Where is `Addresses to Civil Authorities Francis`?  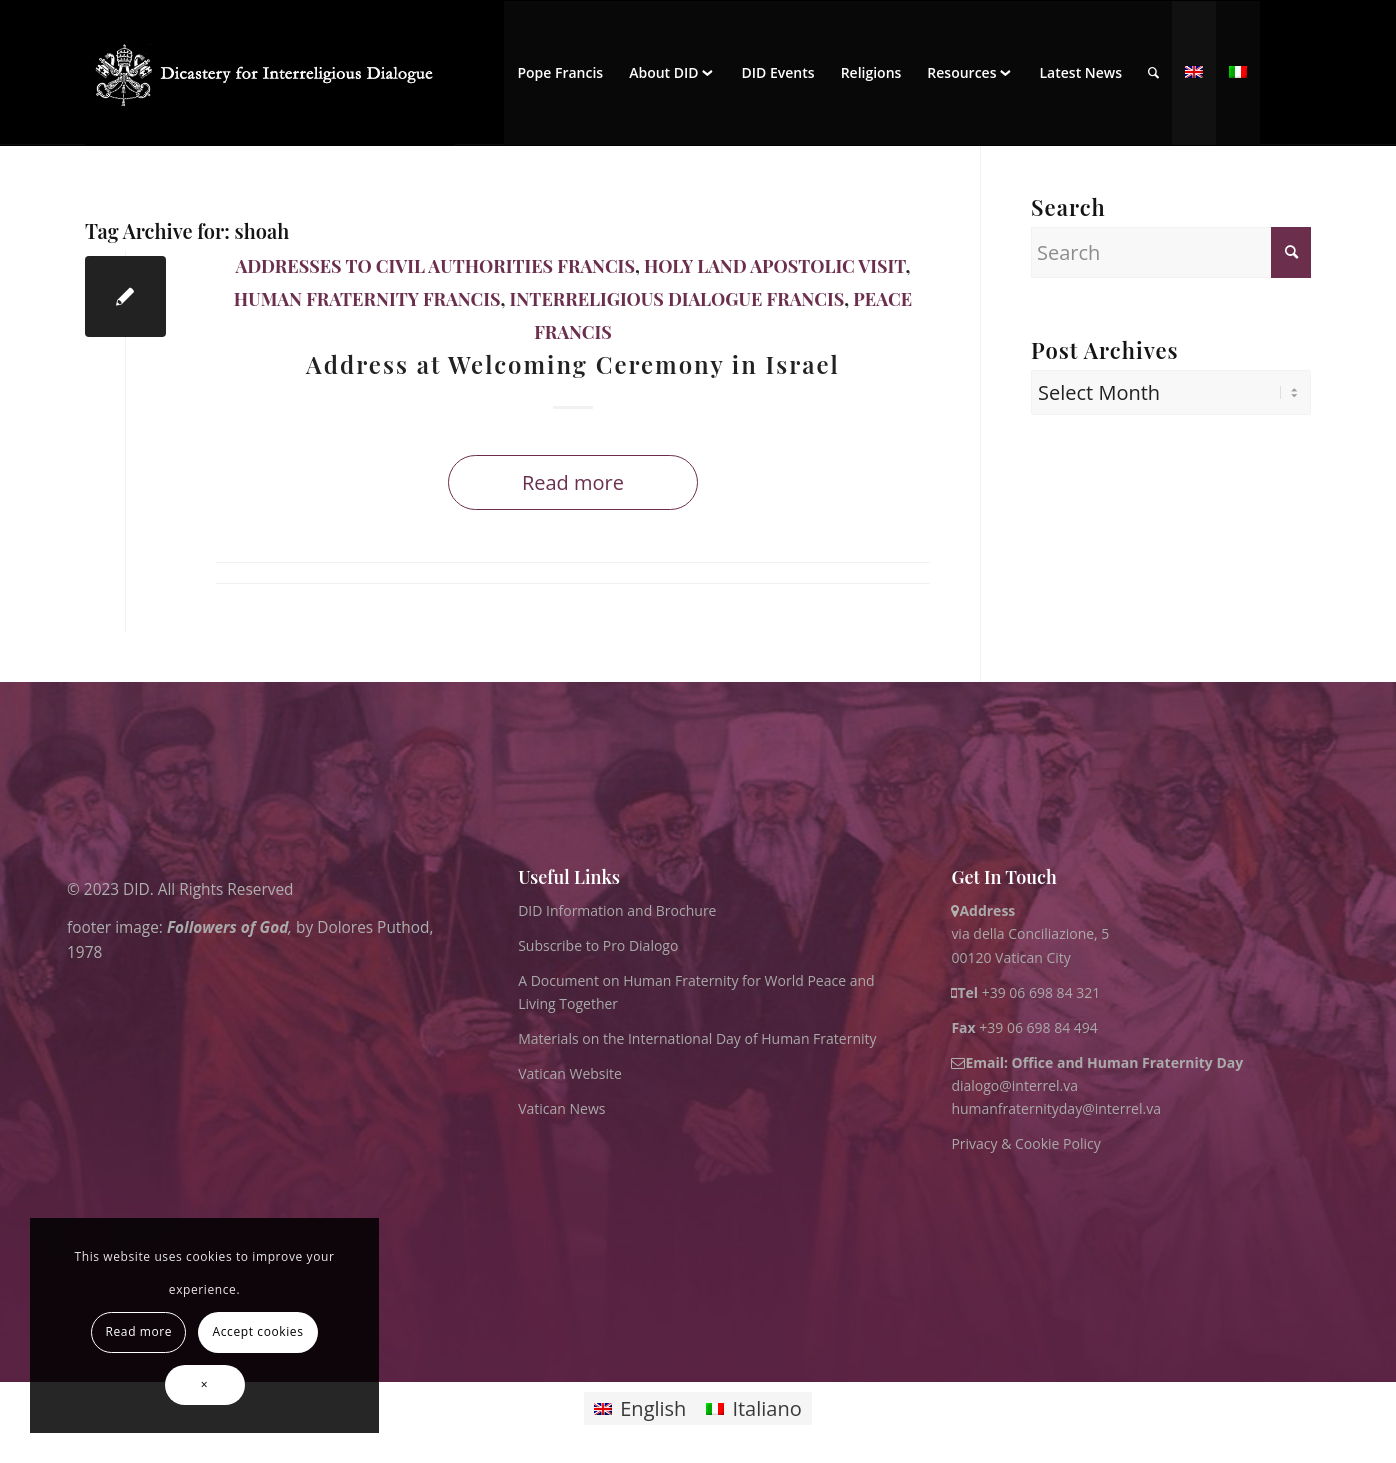 Addresses to Civil Authorities Francis is located at coordinates (435, 266).